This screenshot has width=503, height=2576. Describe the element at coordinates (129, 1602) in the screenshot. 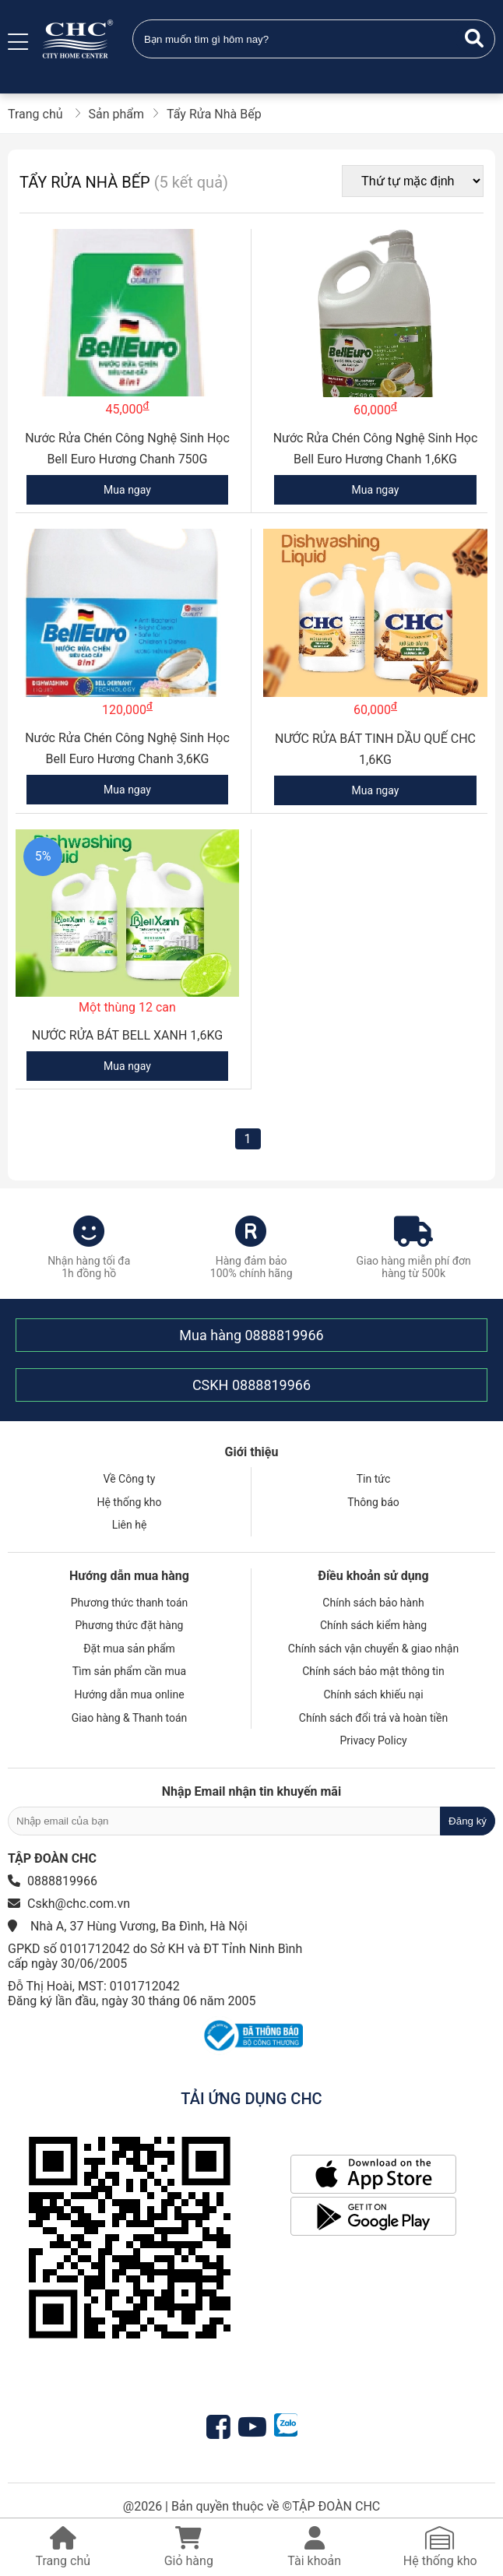

I see `Phương thức thanh toán` at that location.